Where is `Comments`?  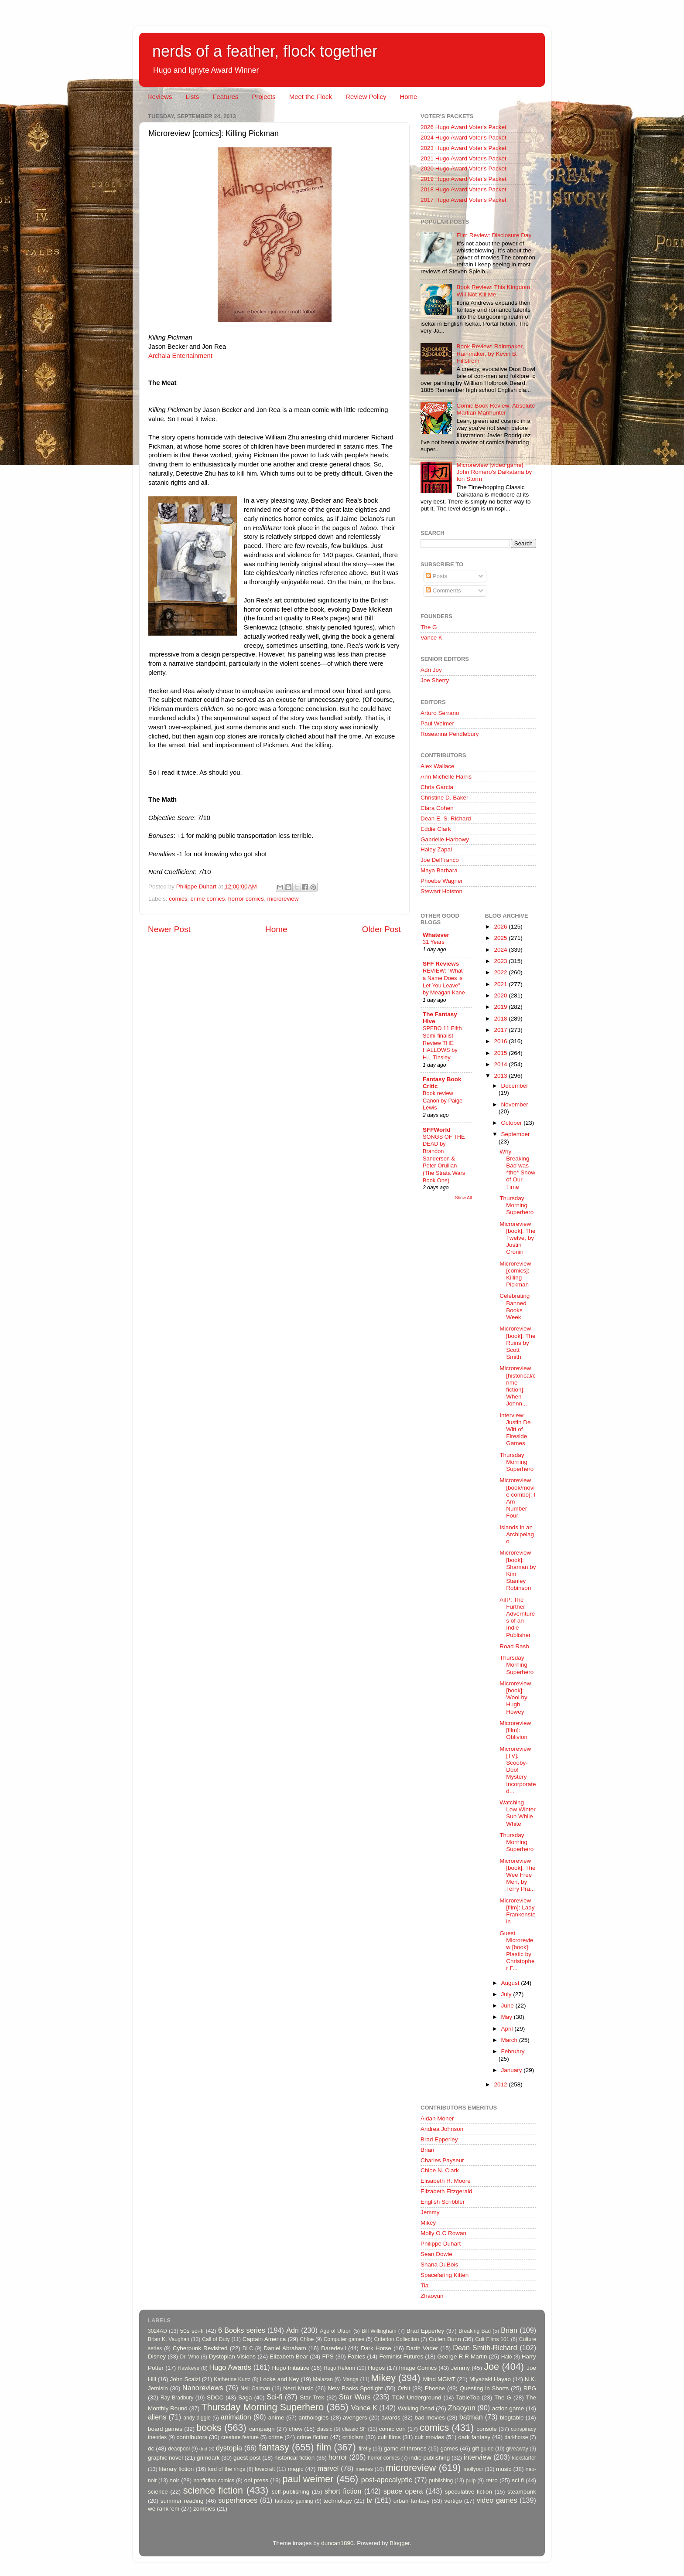 Comments is located at coordinates (443, 590).